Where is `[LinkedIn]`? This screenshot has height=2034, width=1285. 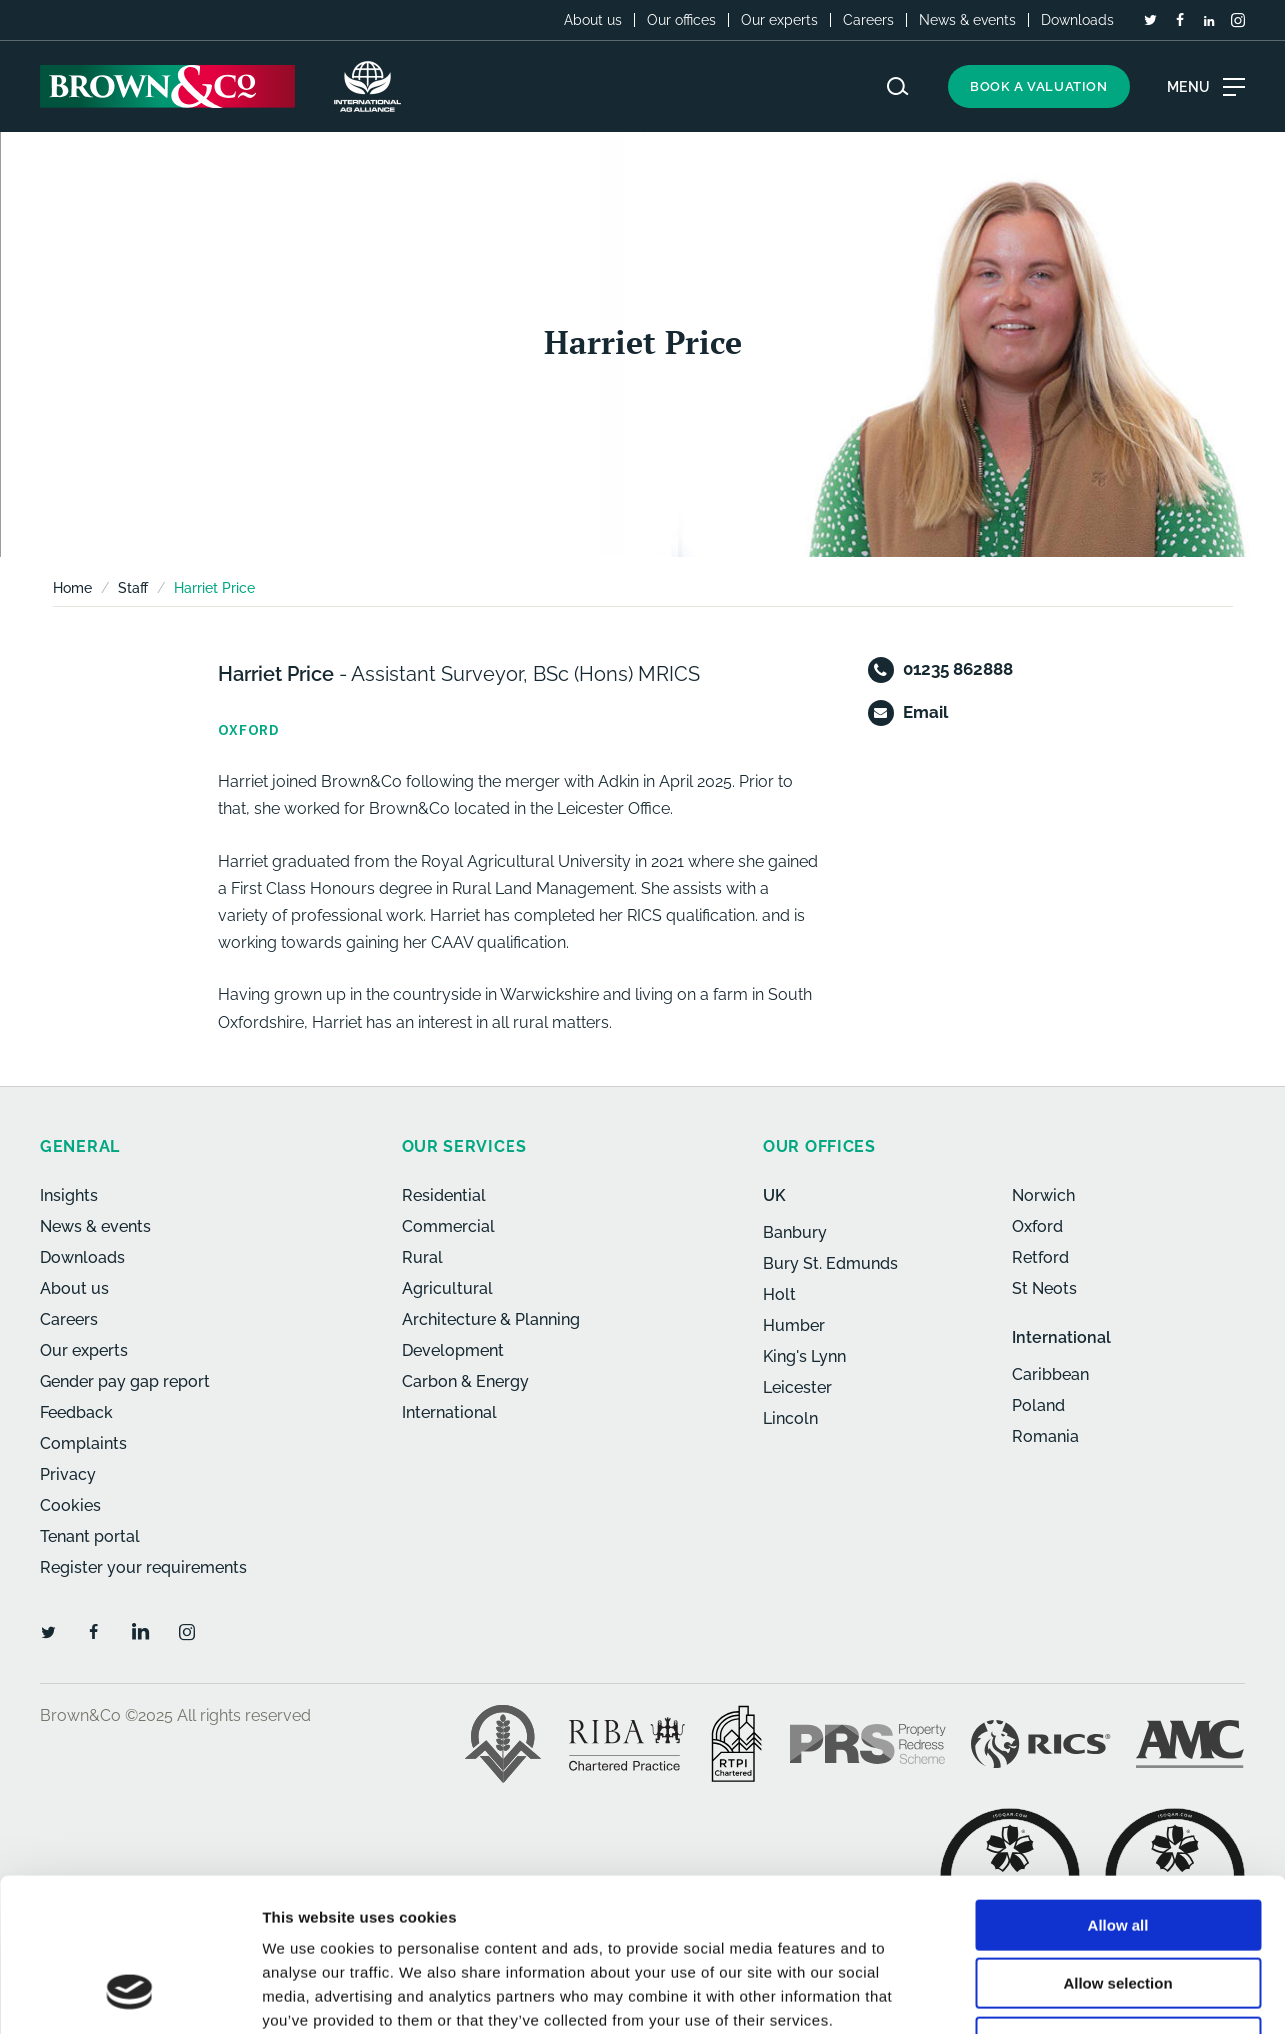 [LinkedIn] is located at coordinates (1209, 21).